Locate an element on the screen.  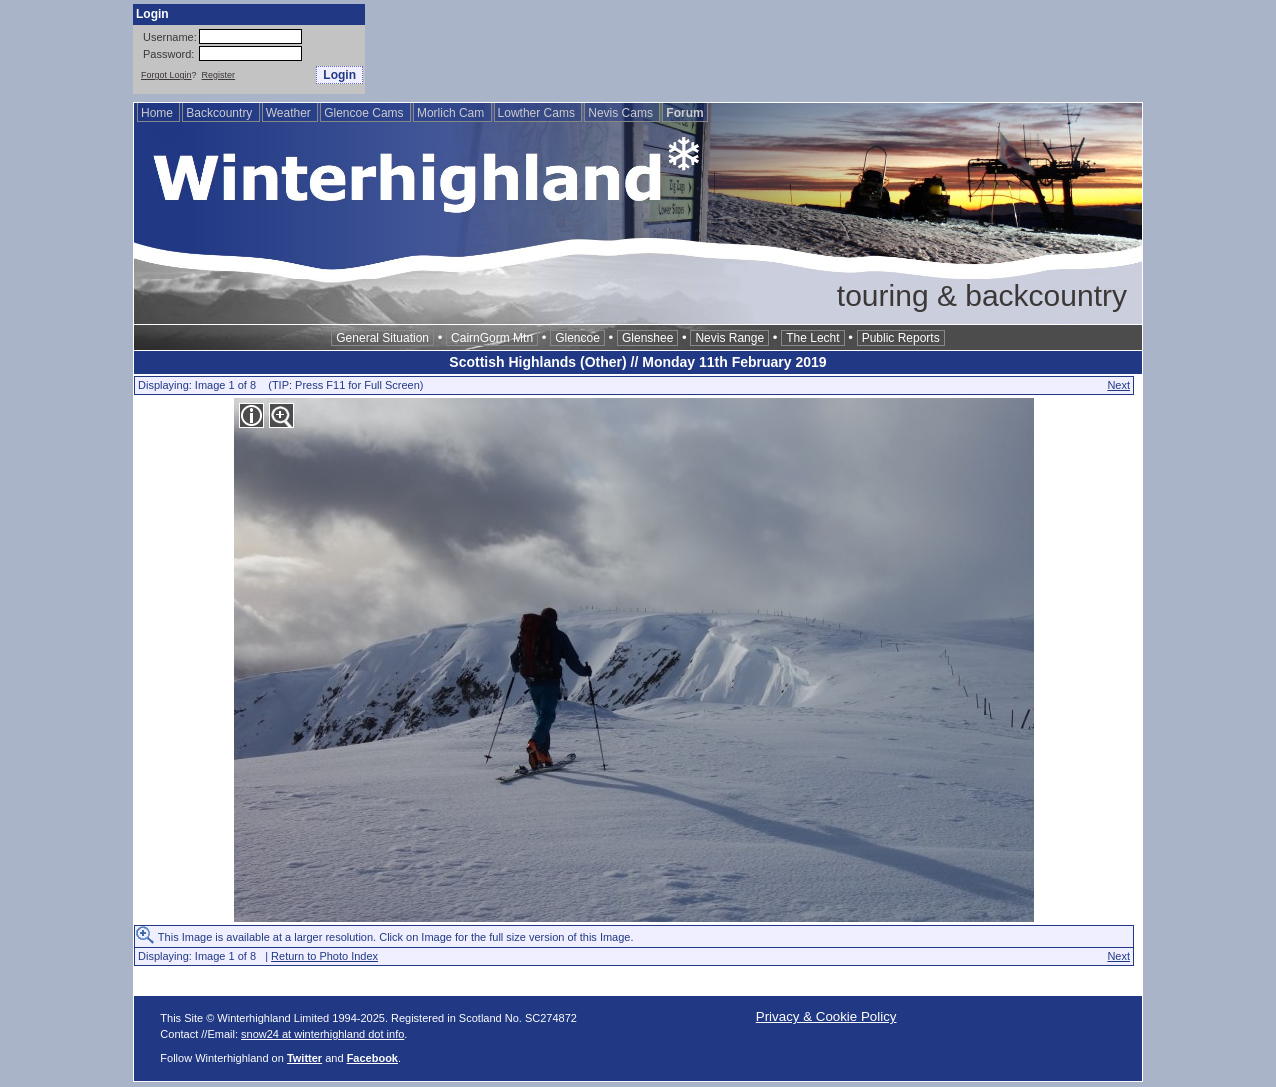
Return to Photo Index is located at coordinates (324, 956).